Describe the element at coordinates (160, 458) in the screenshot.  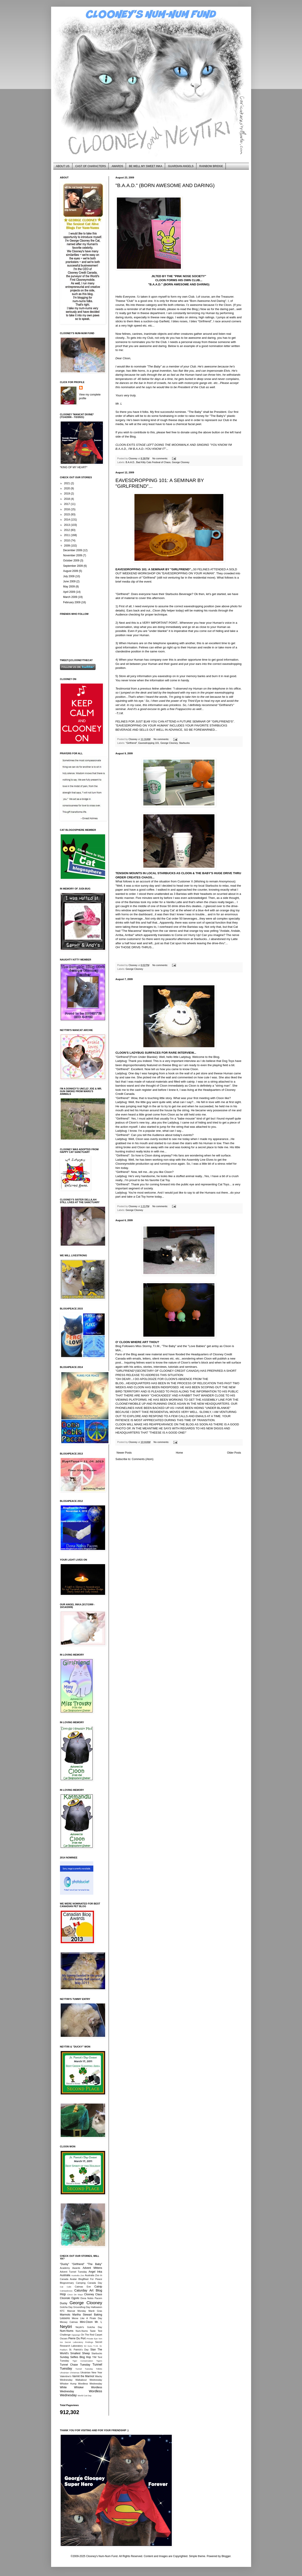
I see `No comments:` at that location.